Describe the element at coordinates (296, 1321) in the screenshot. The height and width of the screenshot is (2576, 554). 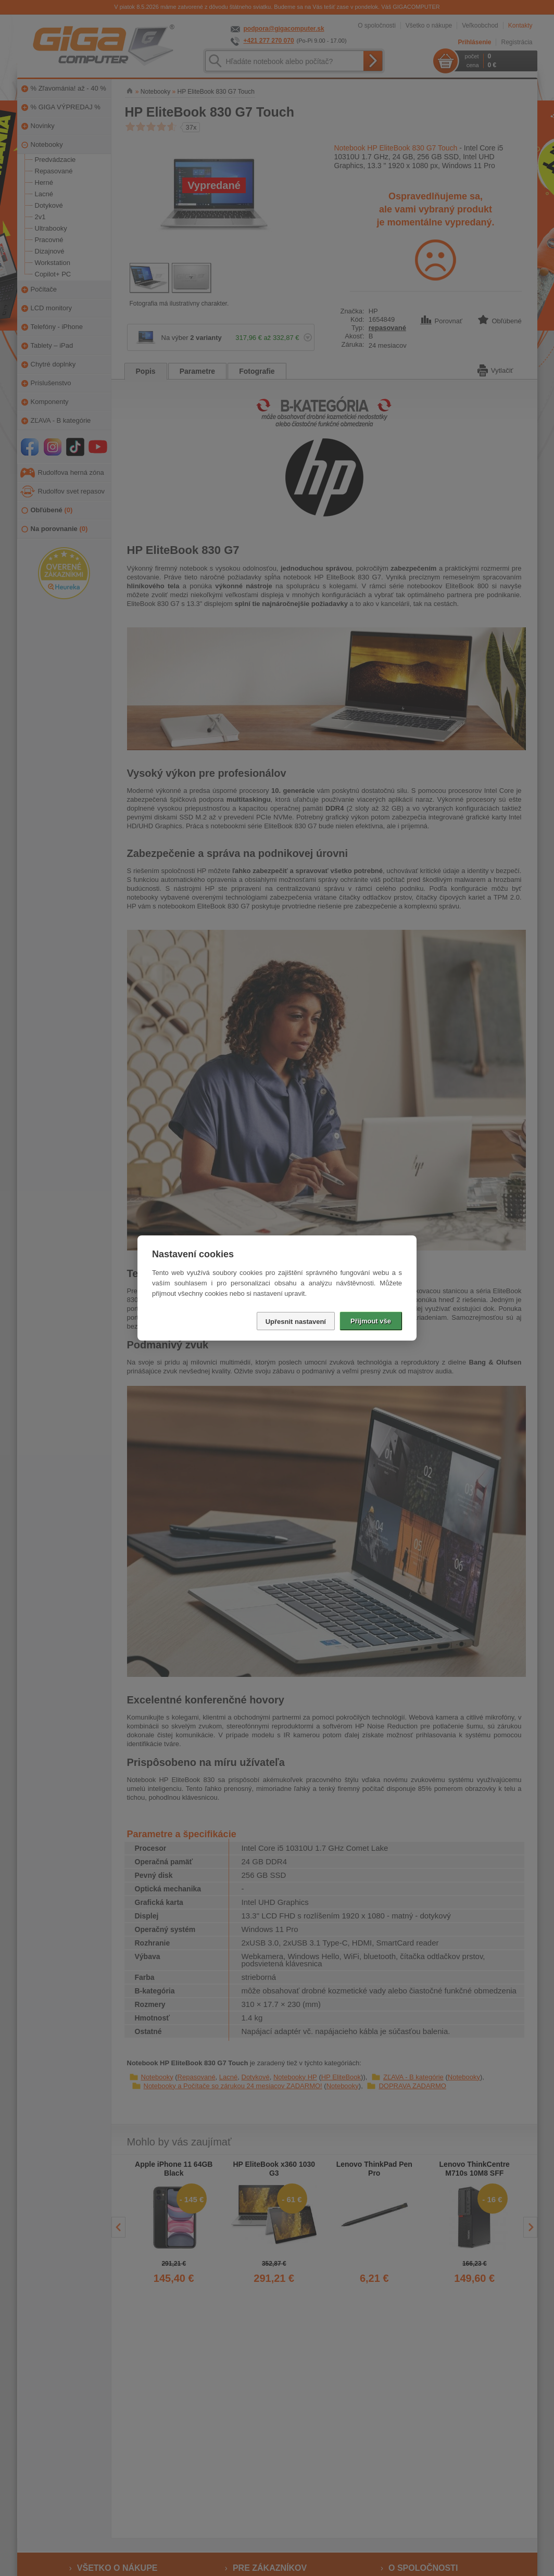
I see `Upřesnit nastavení` at that location.